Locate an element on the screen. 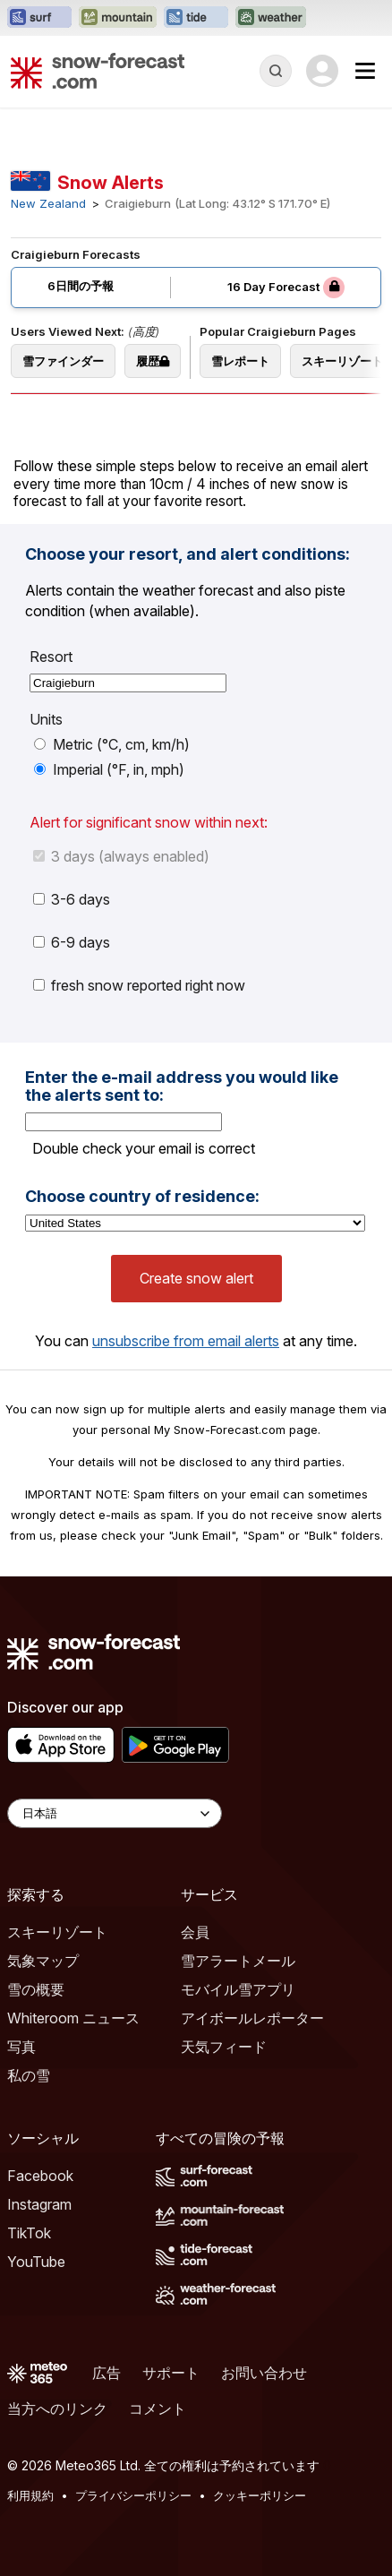 The height and width of the screenshot is (2576, 392). YouTube is located at coordinates (36, 2262).